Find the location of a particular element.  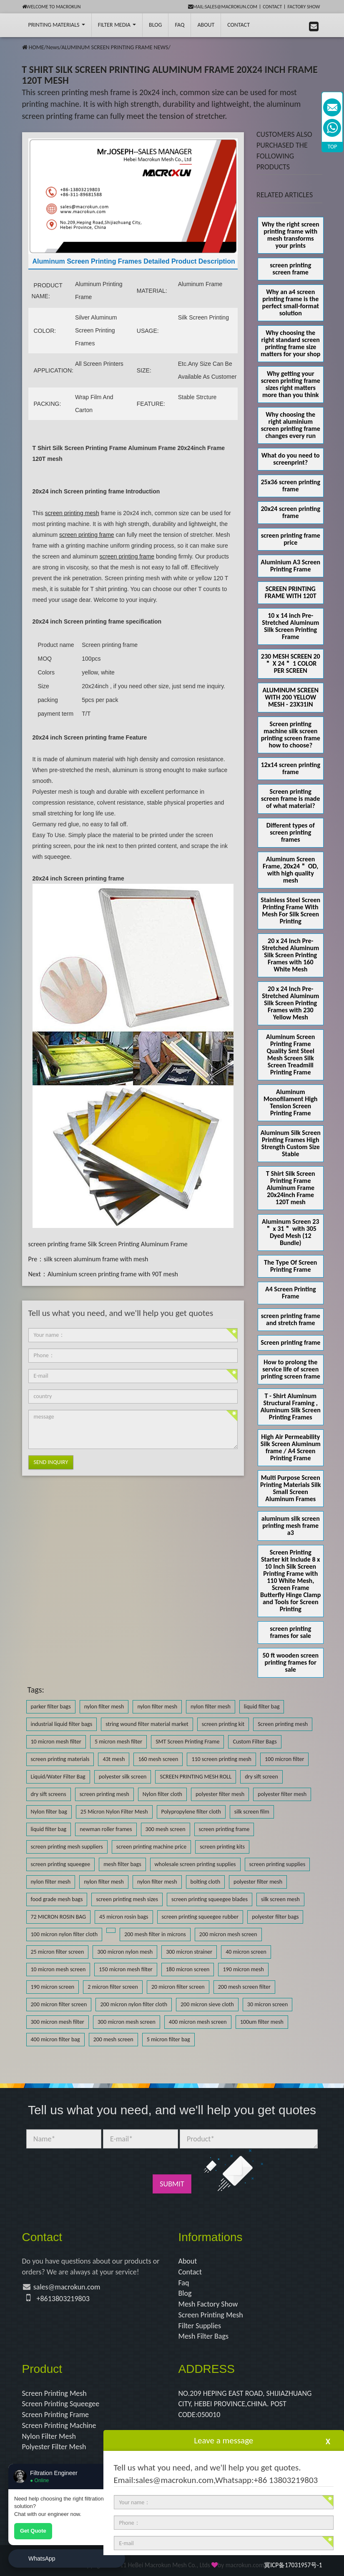

industrial liquid filter bags is located at coordinates (62, 1724).